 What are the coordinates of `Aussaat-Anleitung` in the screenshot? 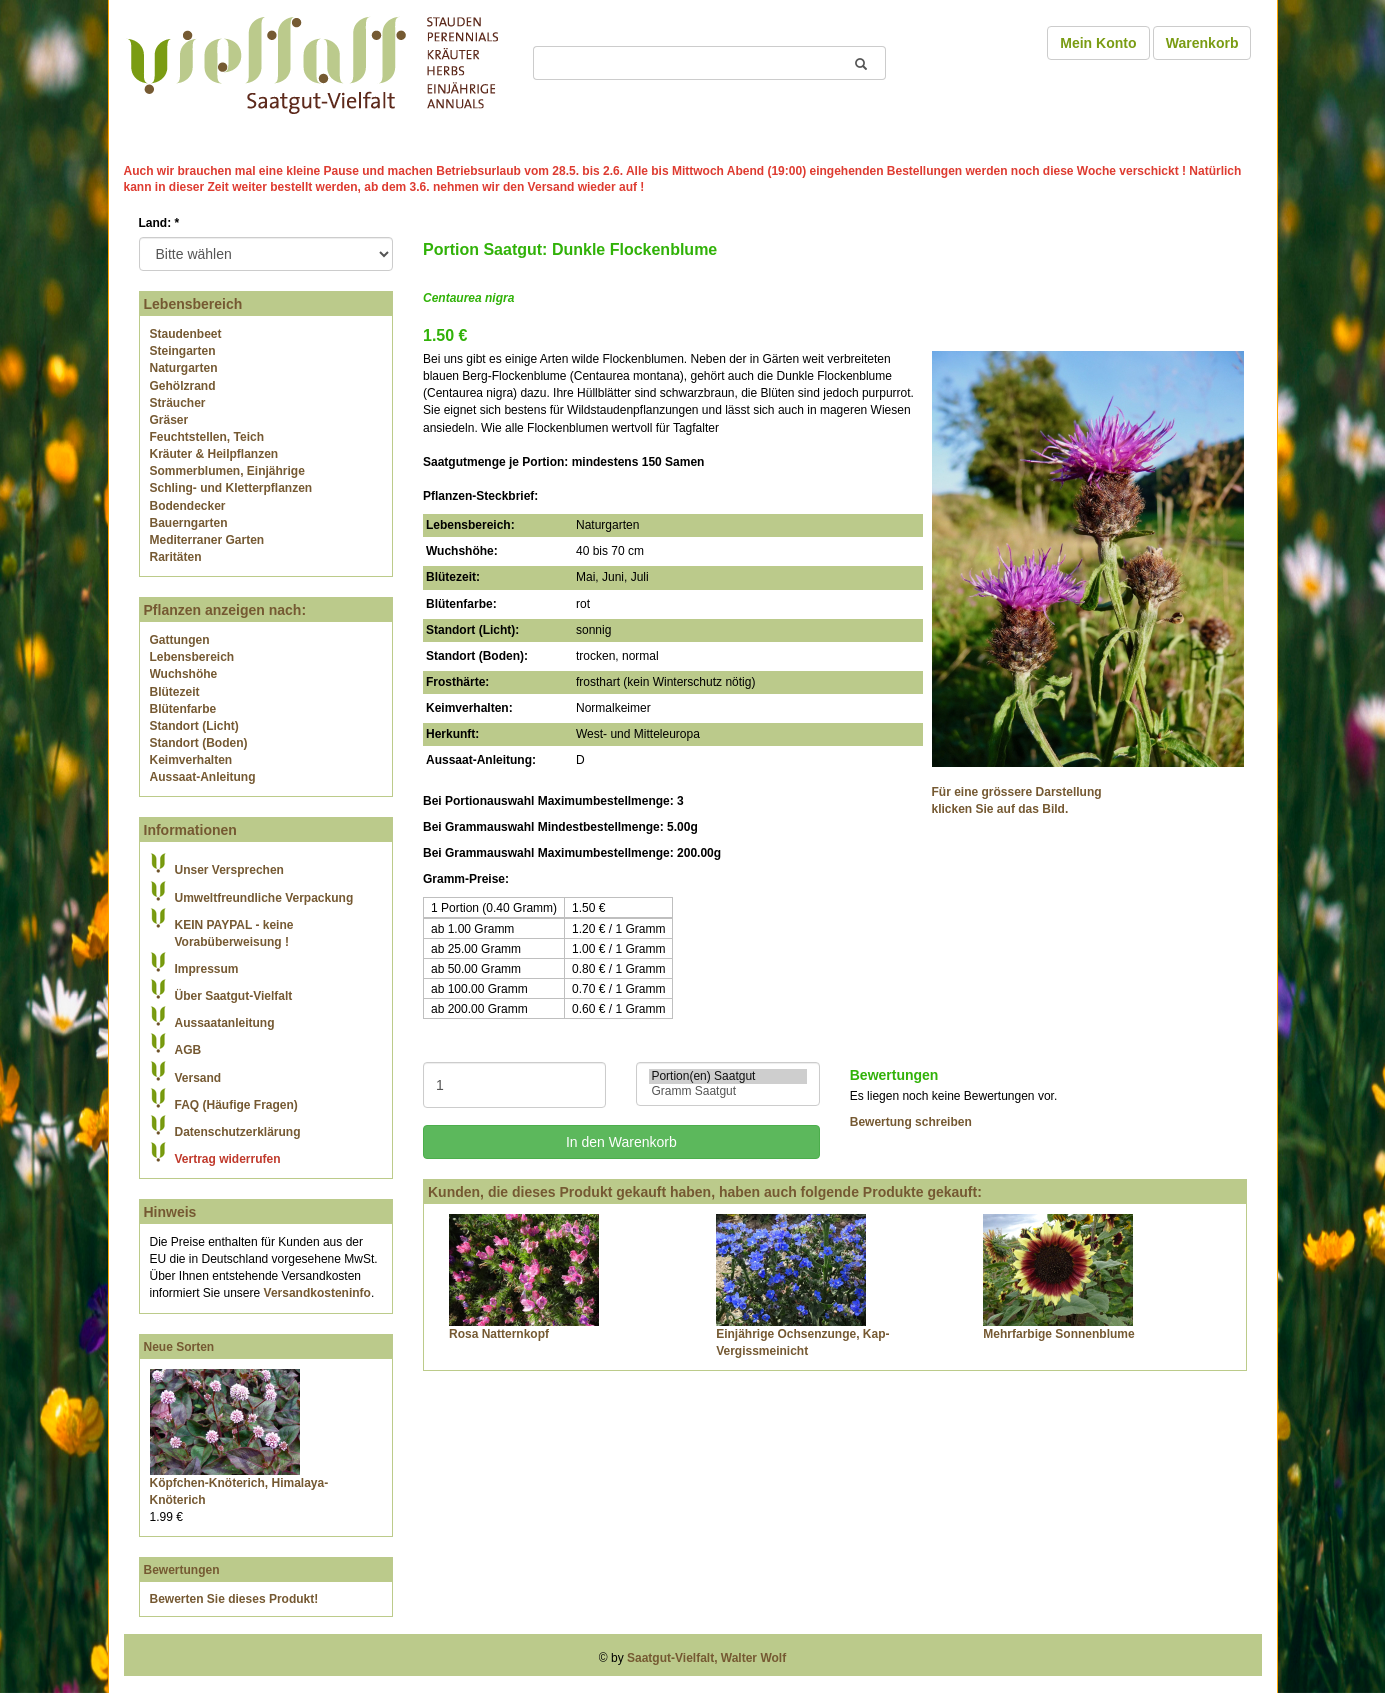 It's located at (203, 777).